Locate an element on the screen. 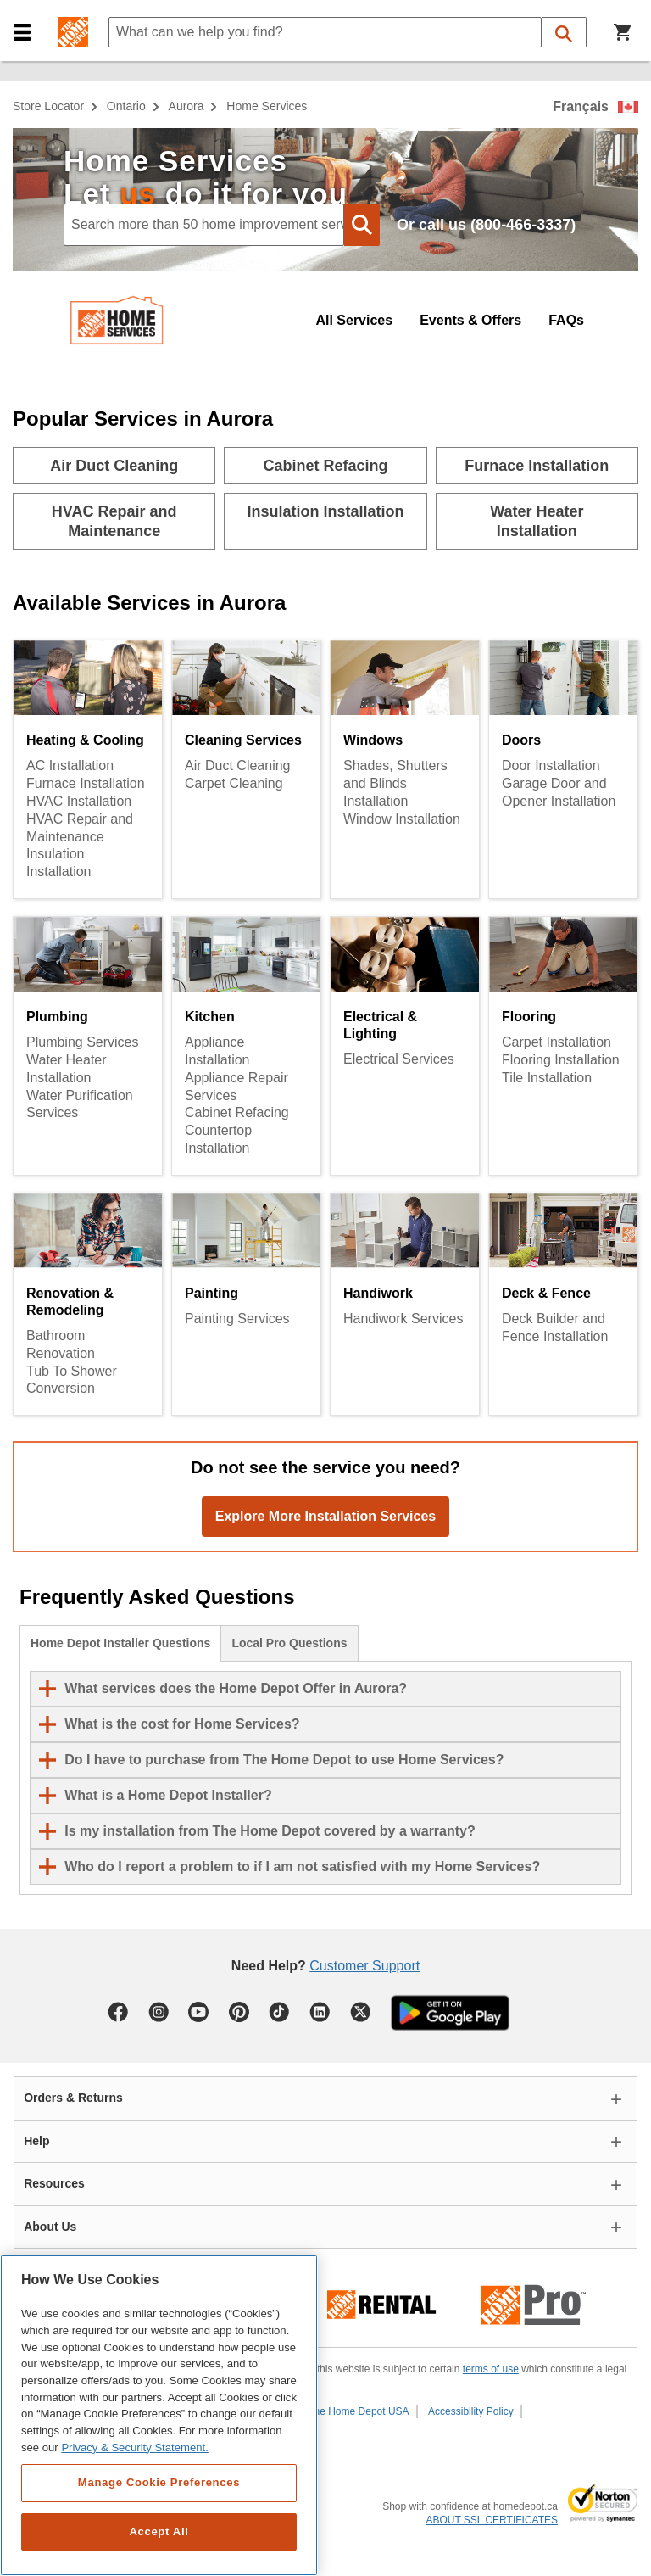  FAQs is located at coordinates (566, 320).